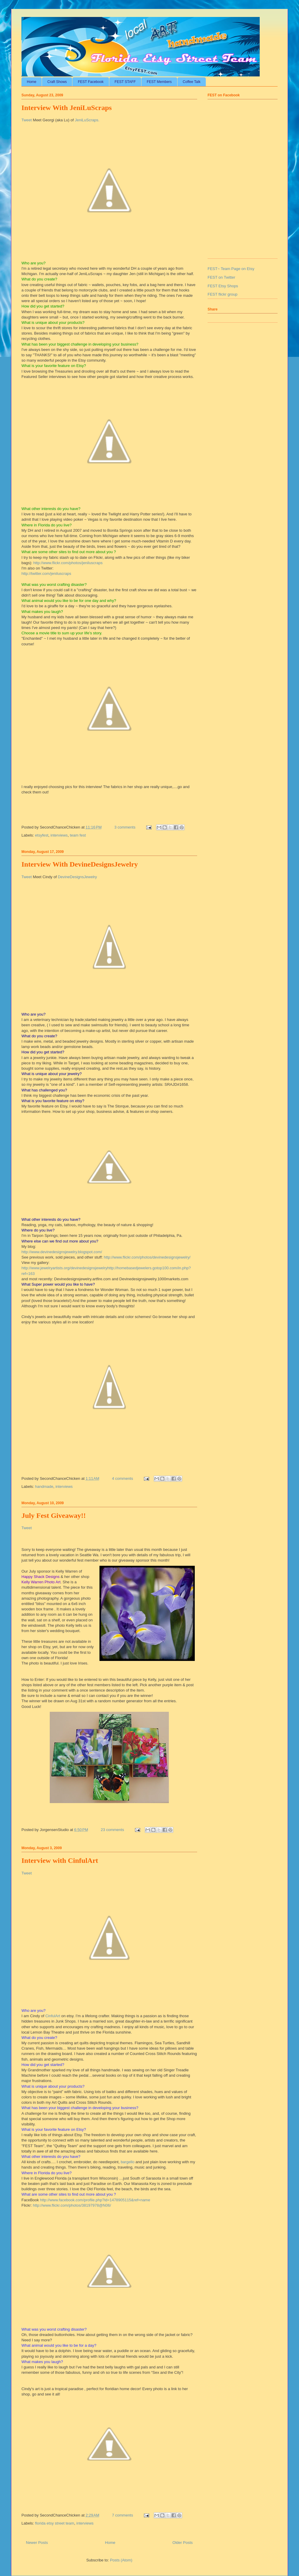 The image size is (299, 2576). What do you see at coordinates (222, 294) in the screenshot?
I see `FEST flickr group` at bounding box center [222, 294].